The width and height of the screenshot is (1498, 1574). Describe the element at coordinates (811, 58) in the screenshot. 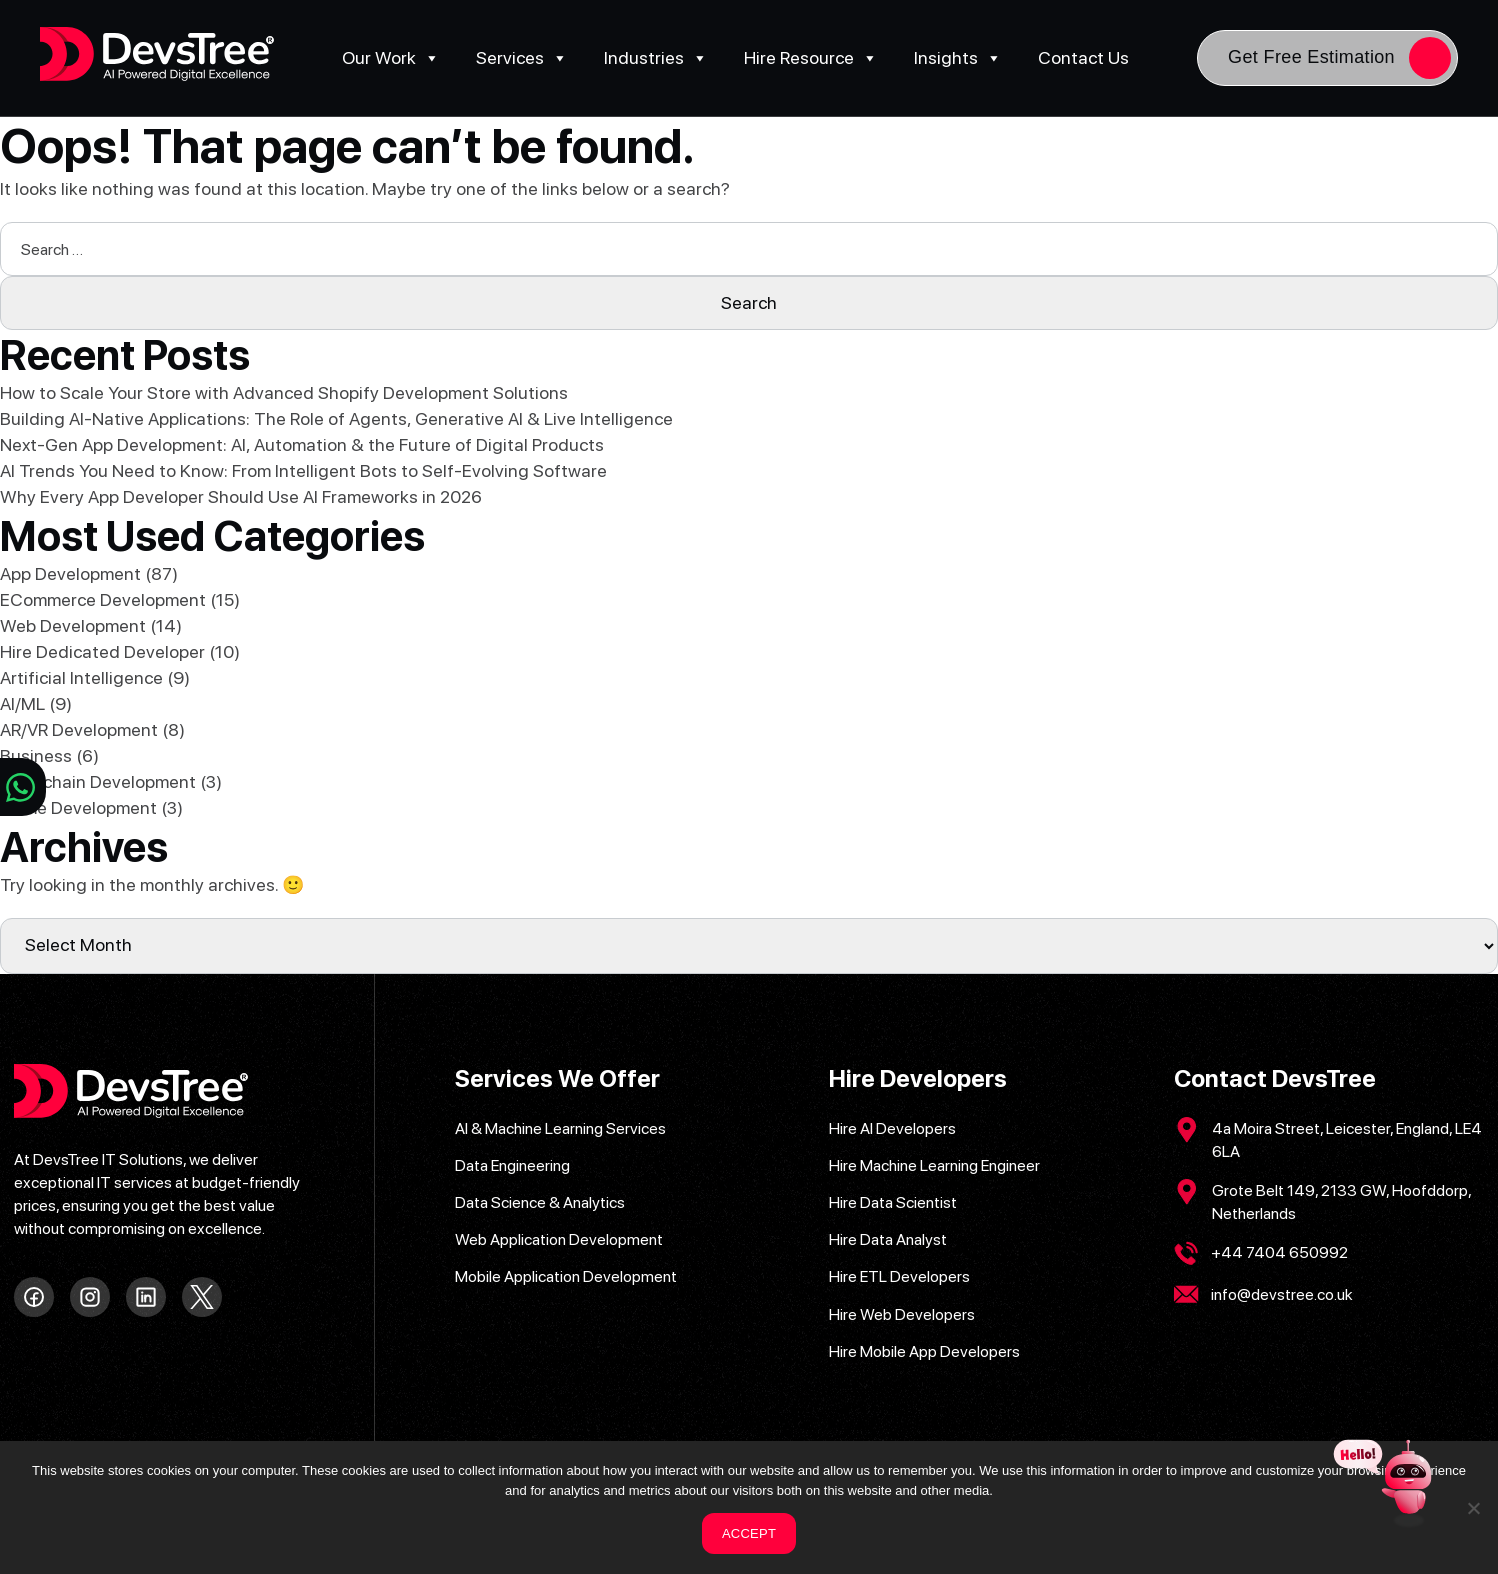

I see `Hire Resource` at that location.